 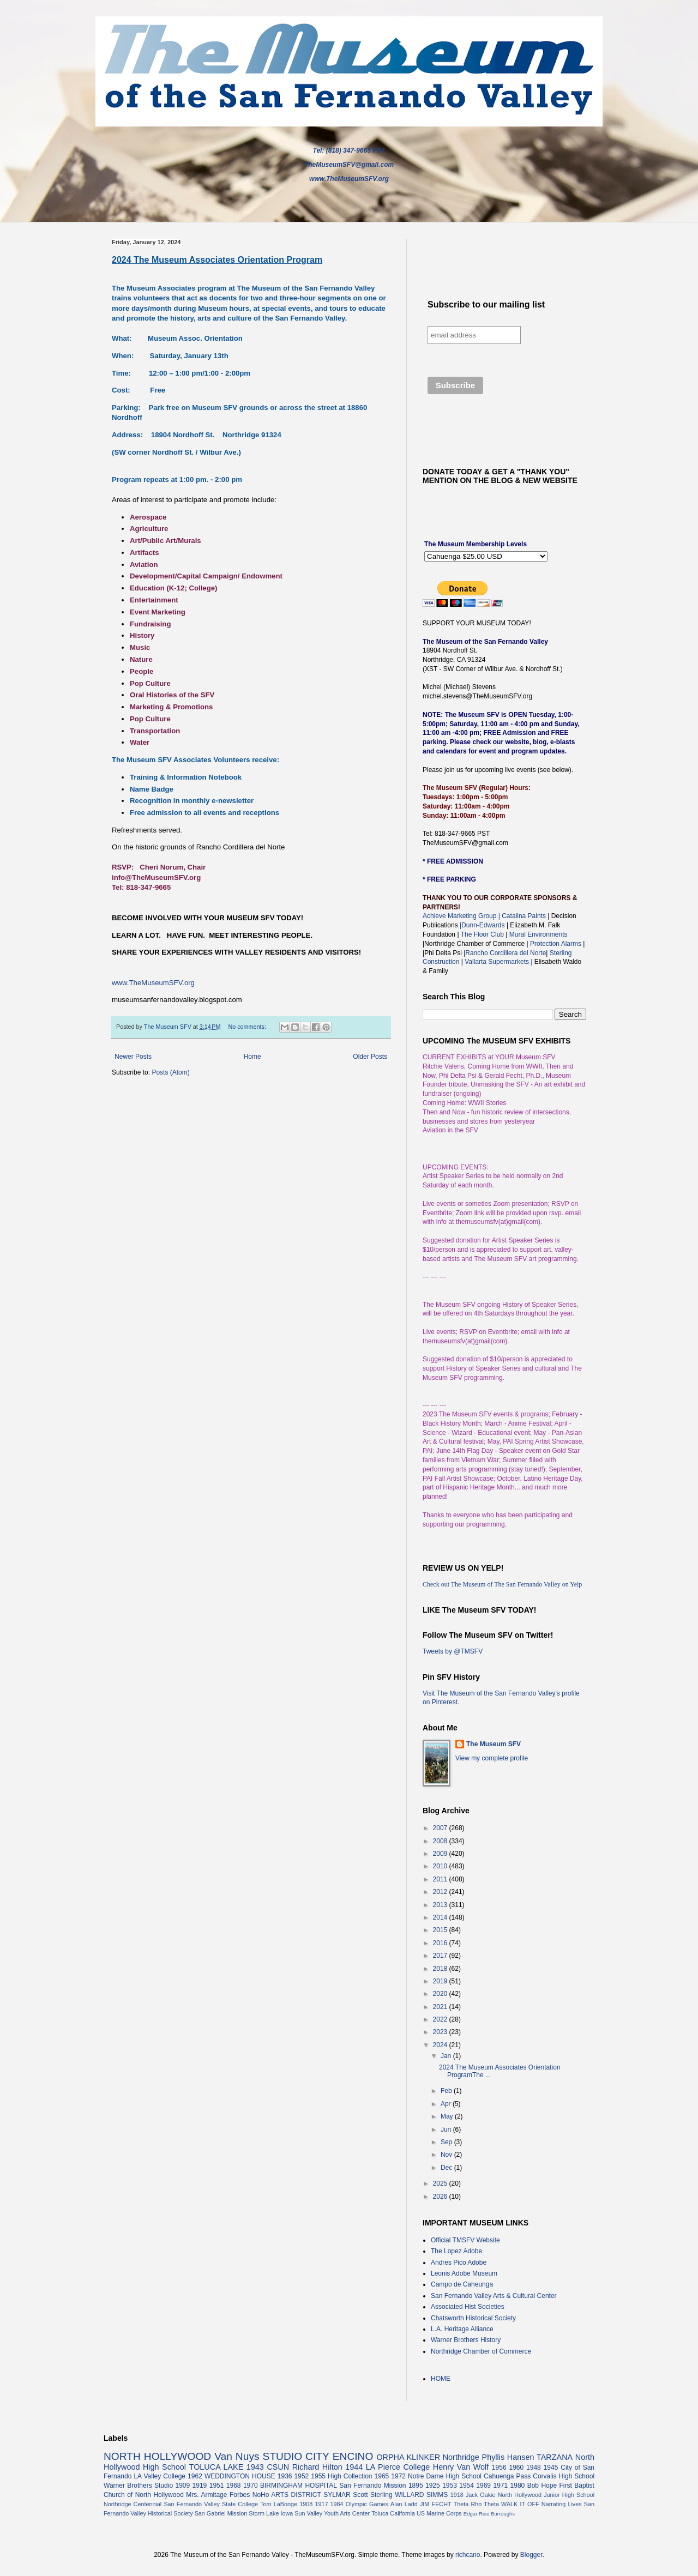 I want to click on Subscribe to our mailing list, so click(x=486, y=304).